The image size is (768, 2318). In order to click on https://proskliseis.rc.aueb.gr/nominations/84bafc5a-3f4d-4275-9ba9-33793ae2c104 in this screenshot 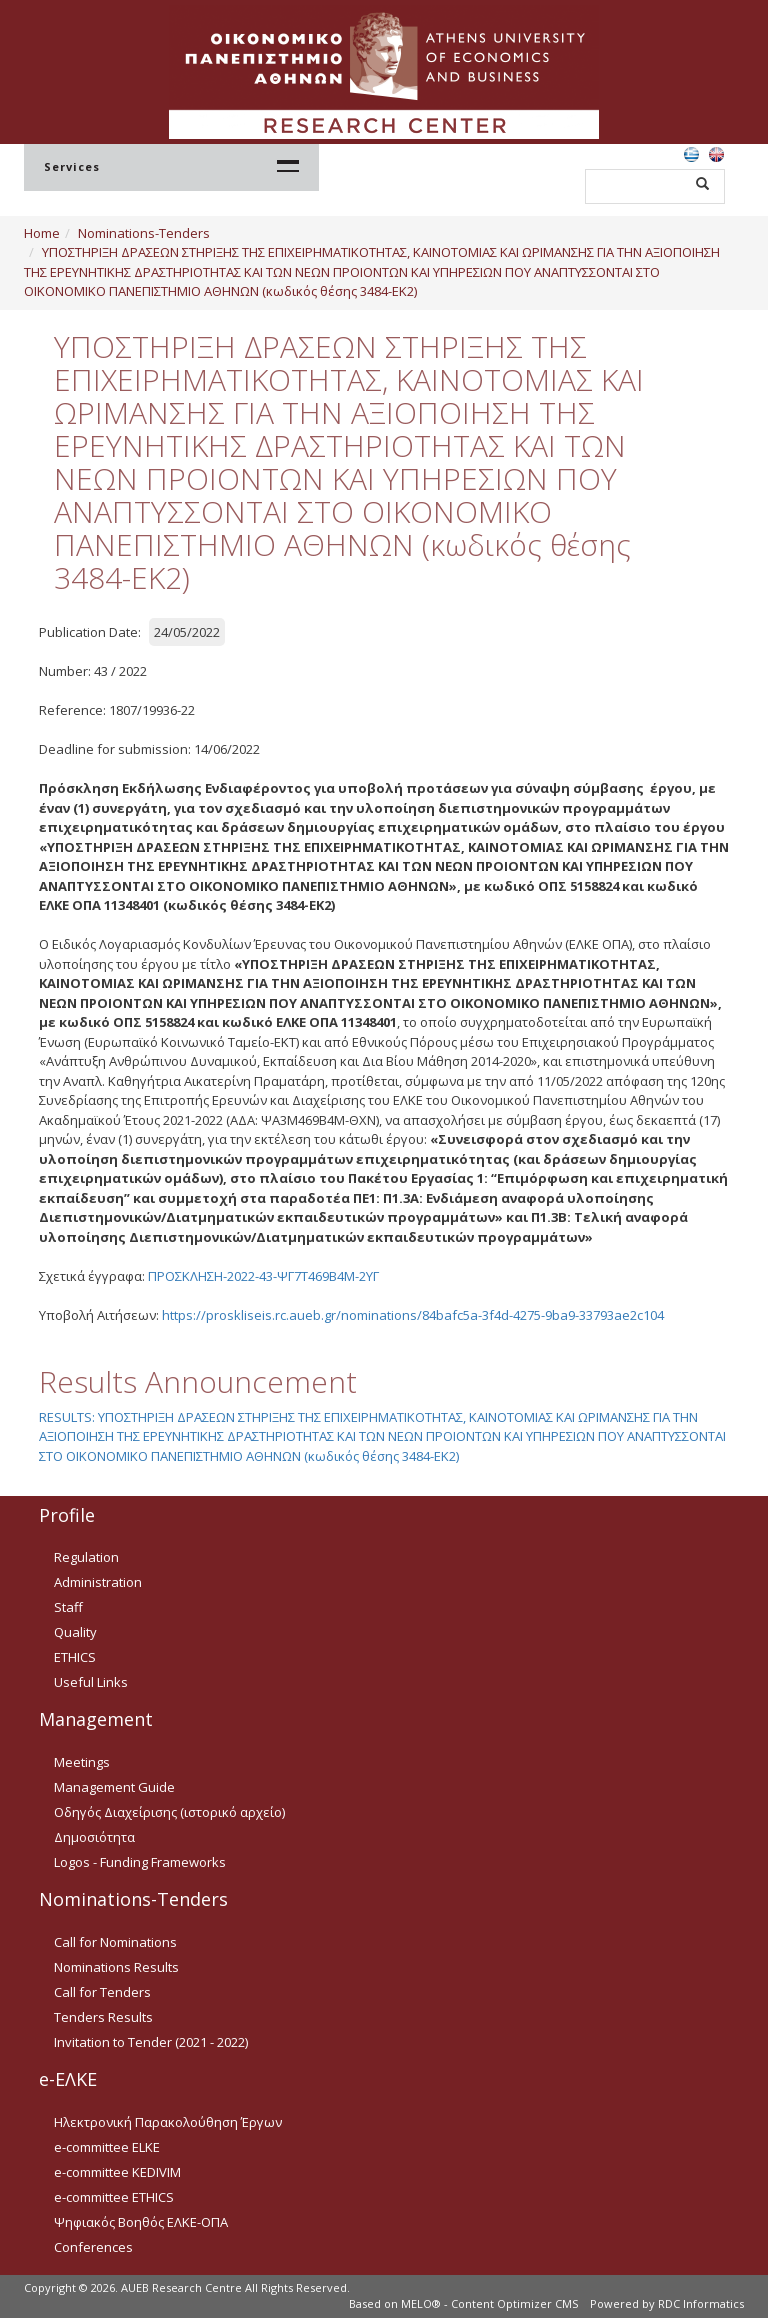, I will do `click(413, 1315)`.